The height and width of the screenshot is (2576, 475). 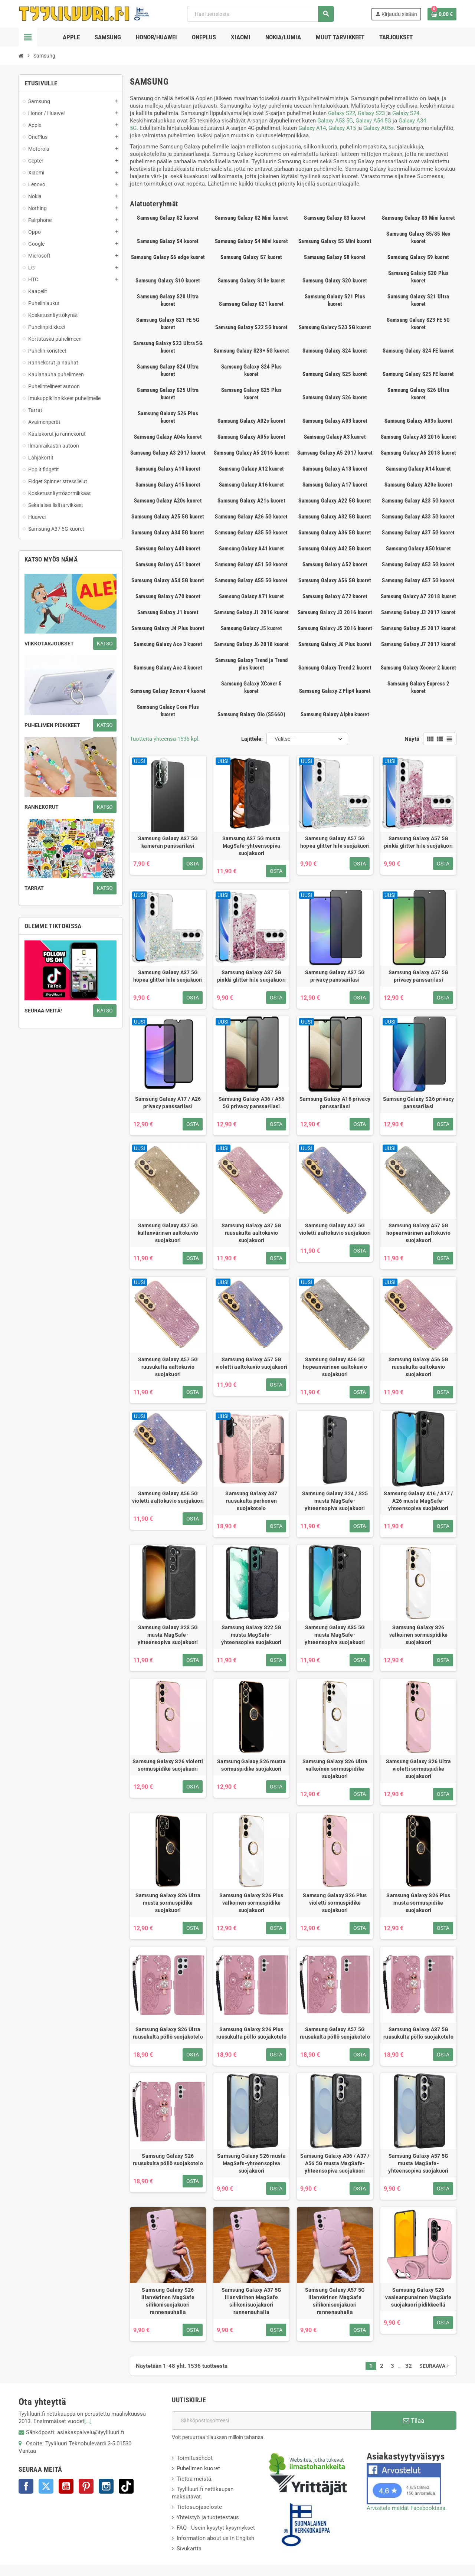 I want to click on Tilaa, so click(x=413, y=2420).